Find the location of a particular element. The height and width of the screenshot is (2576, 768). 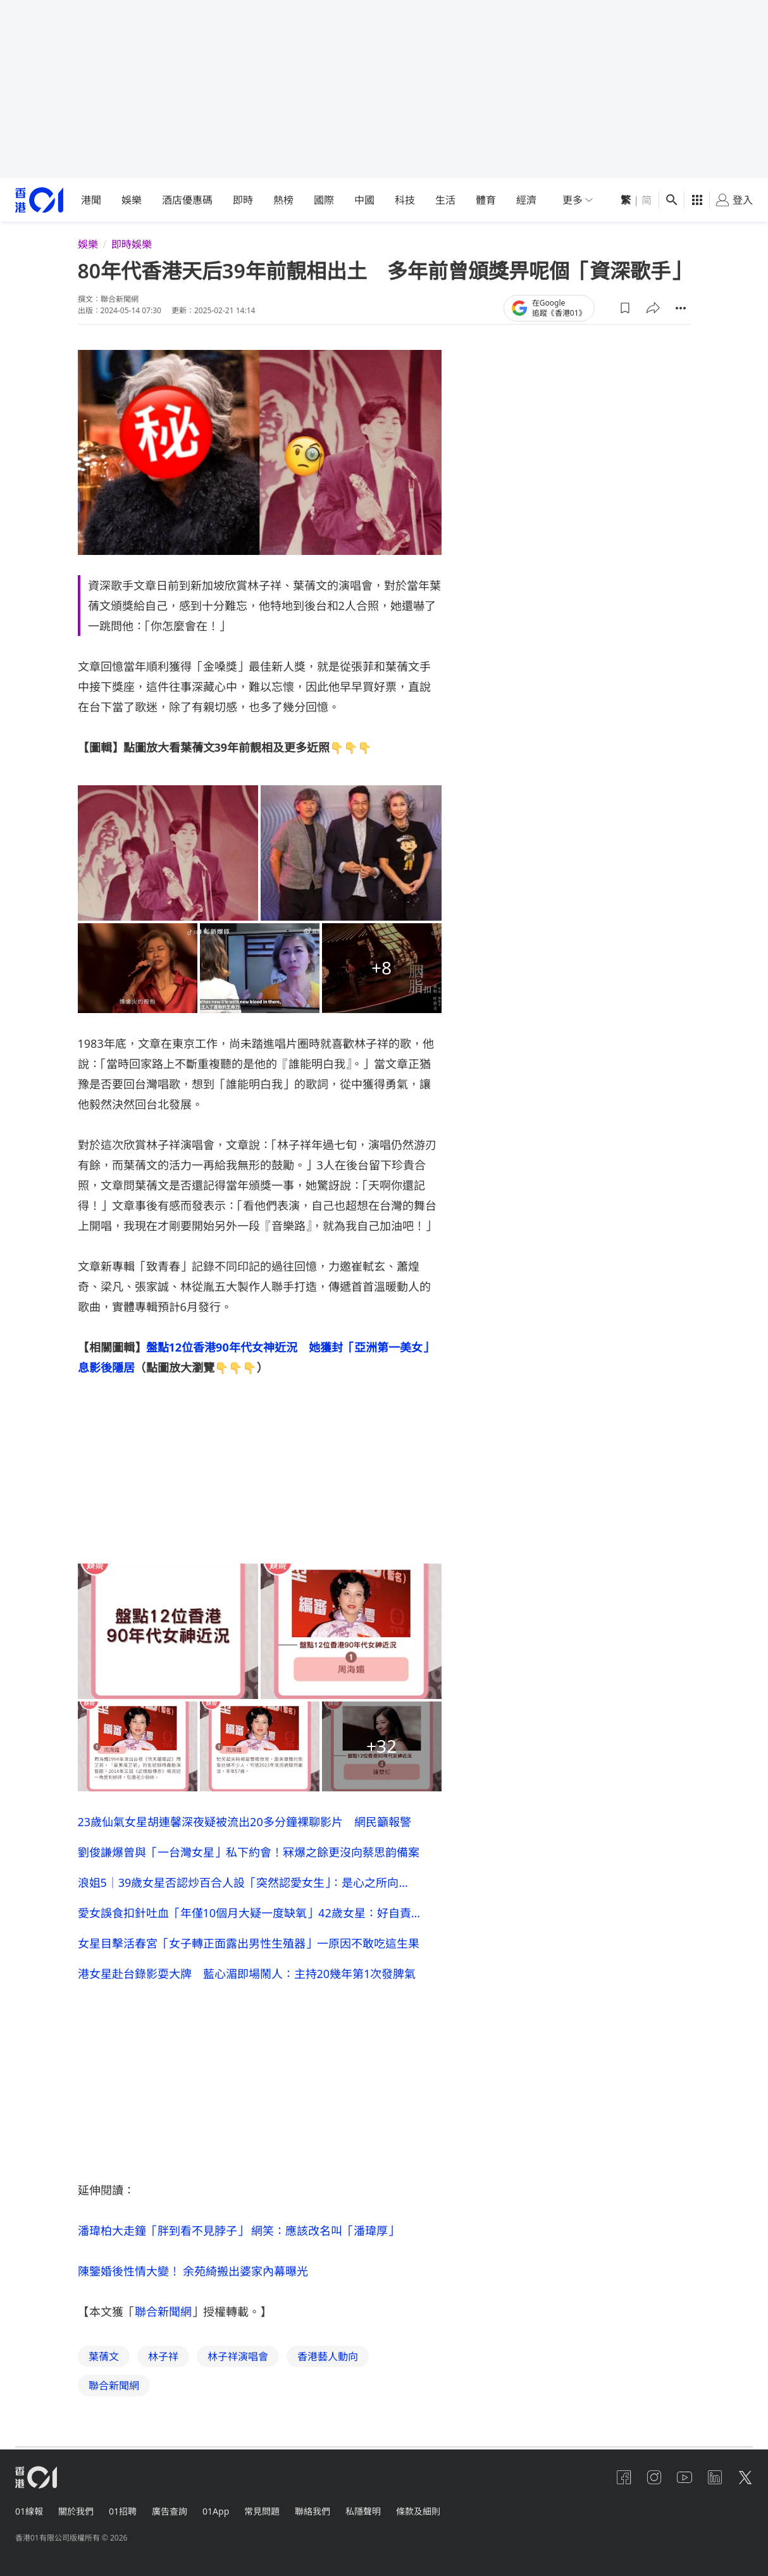

01線報 is located at coordinates (29, 2511).